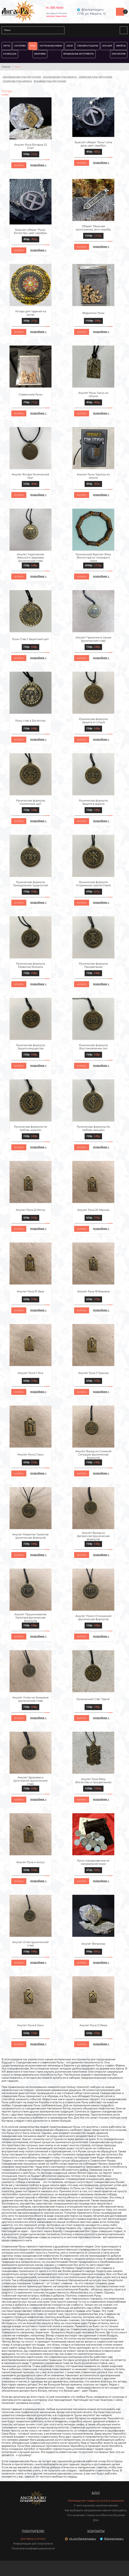 The height and width of the screenshot is (2576, 129). Describe the element at coordinates (50, 81) in the screenshot. I see `Ведьмины Руны для гадания` at that location.